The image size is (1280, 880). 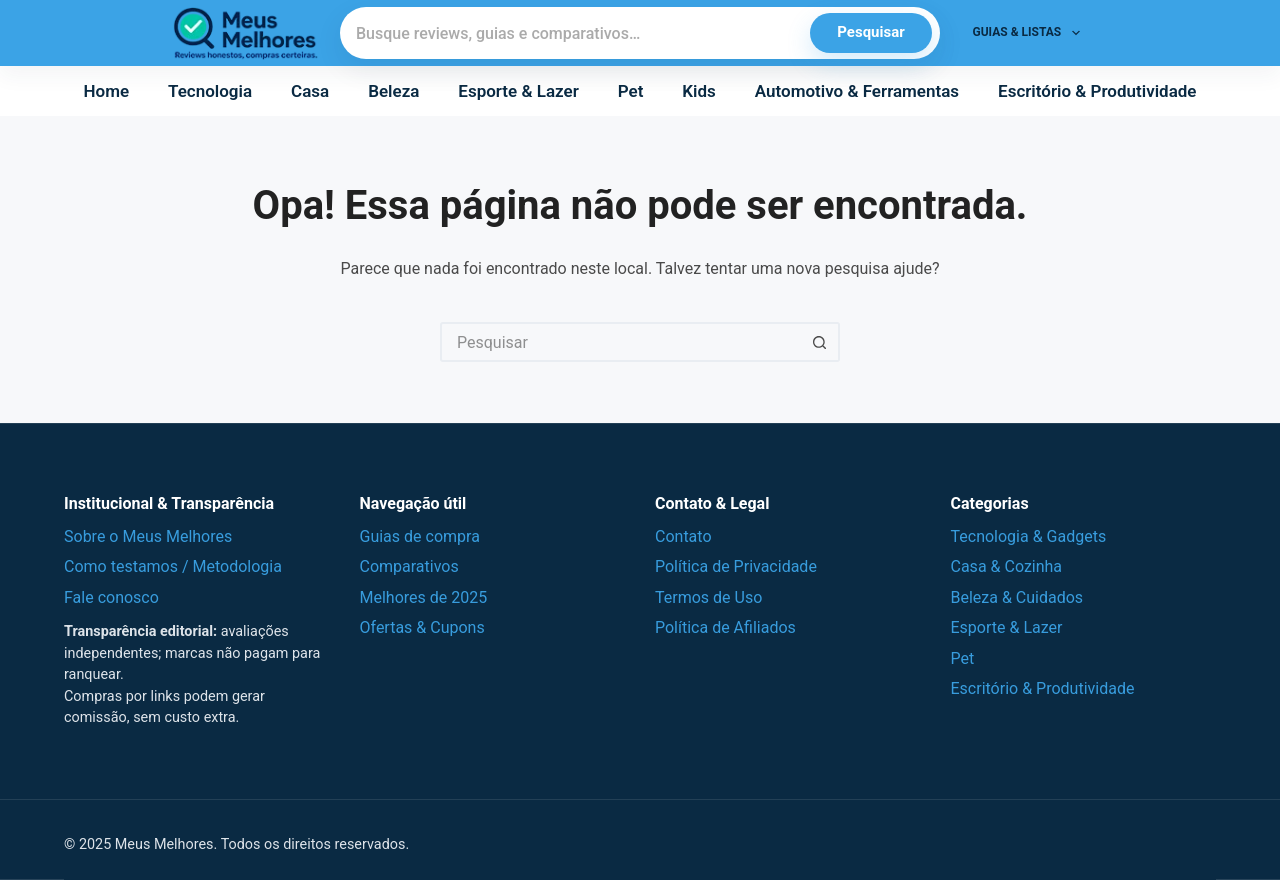 What do you see at coordinates (173, 566) in the screenshot?
I see `Como testamos / Metodologia` at bounding box center [173, 566].